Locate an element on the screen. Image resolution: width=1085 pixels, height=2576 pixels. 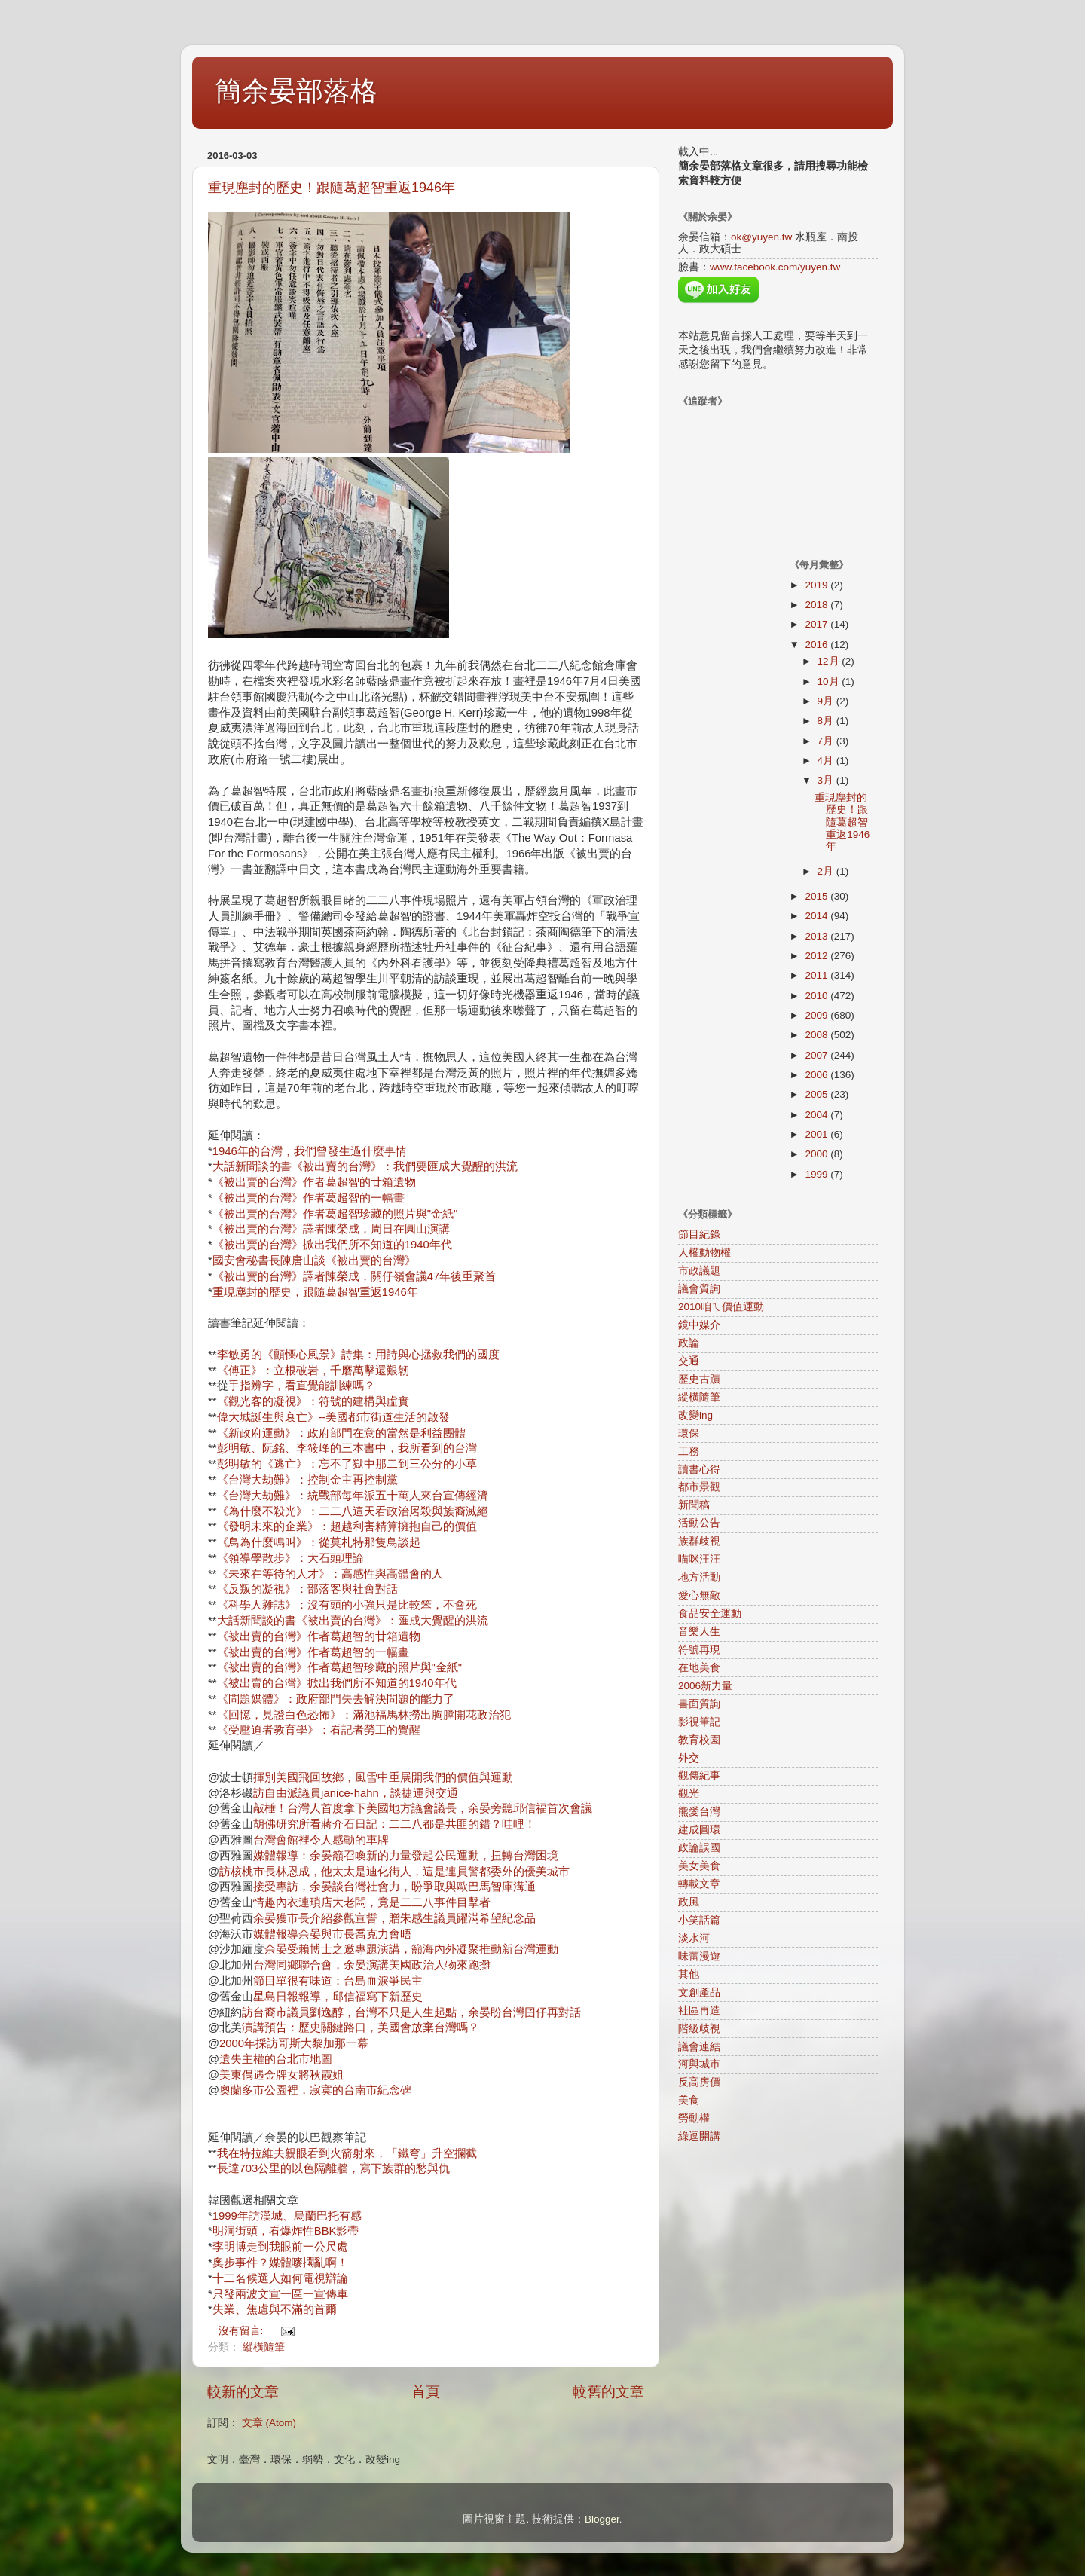
4月 is located at coordinates (827, 760).